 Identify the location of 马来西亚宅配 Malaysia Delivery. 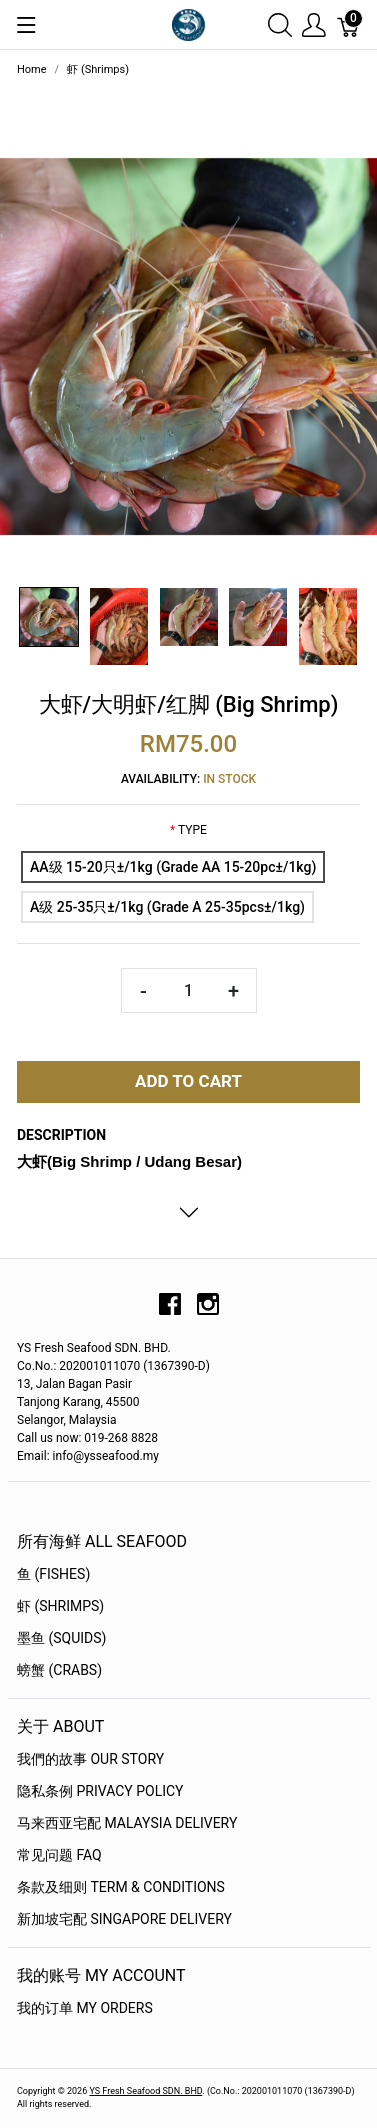
(127, 1823).